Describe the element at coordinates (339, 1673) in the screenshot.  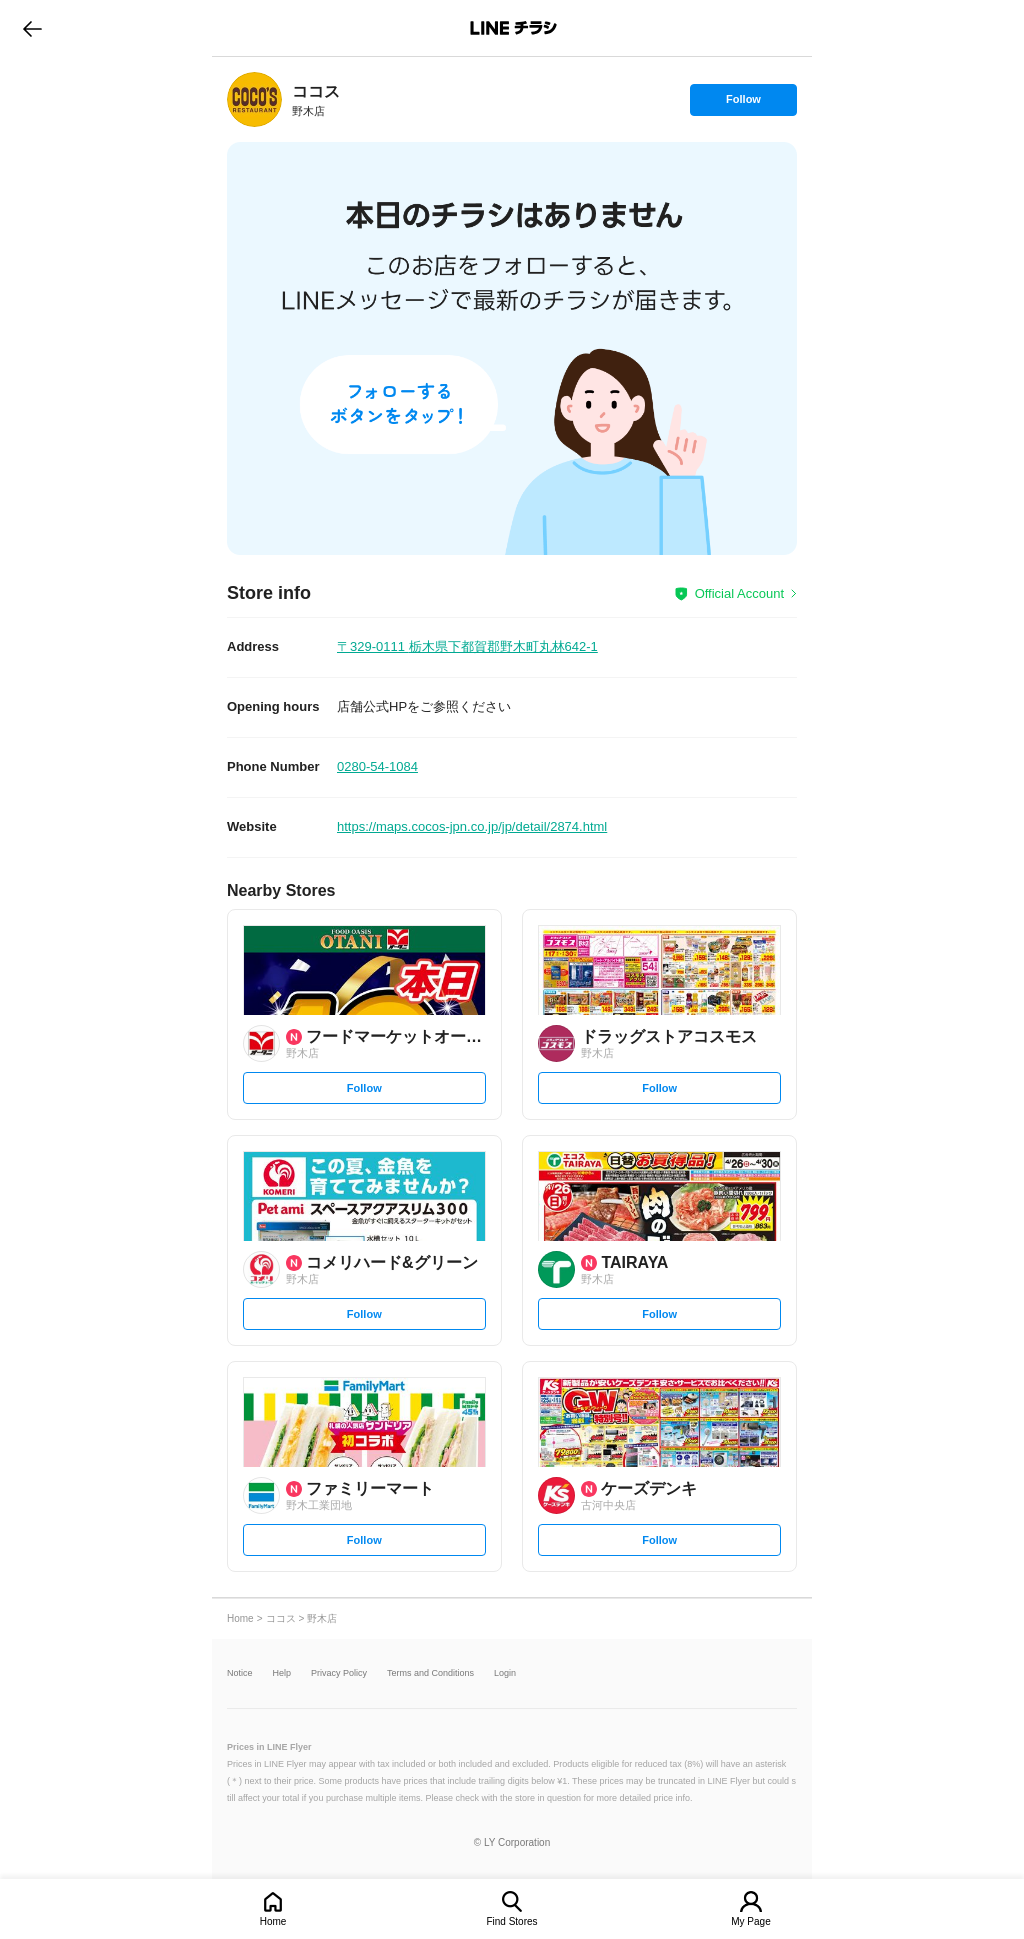
I see `Privacy Policy` at that location.